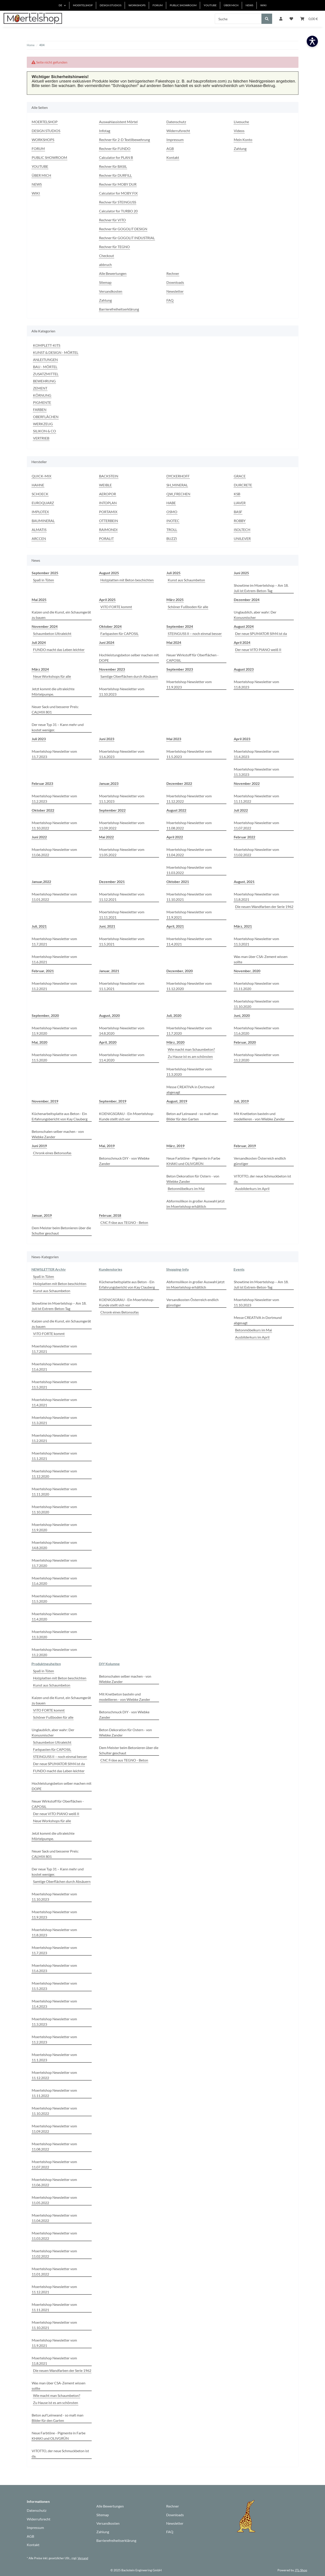 The width and height of the screenshot is (325, 2576). What do you see at coordinates (39, 538) in the screenshot?
I see `ARCCEN` at bounding box center [39, 538].